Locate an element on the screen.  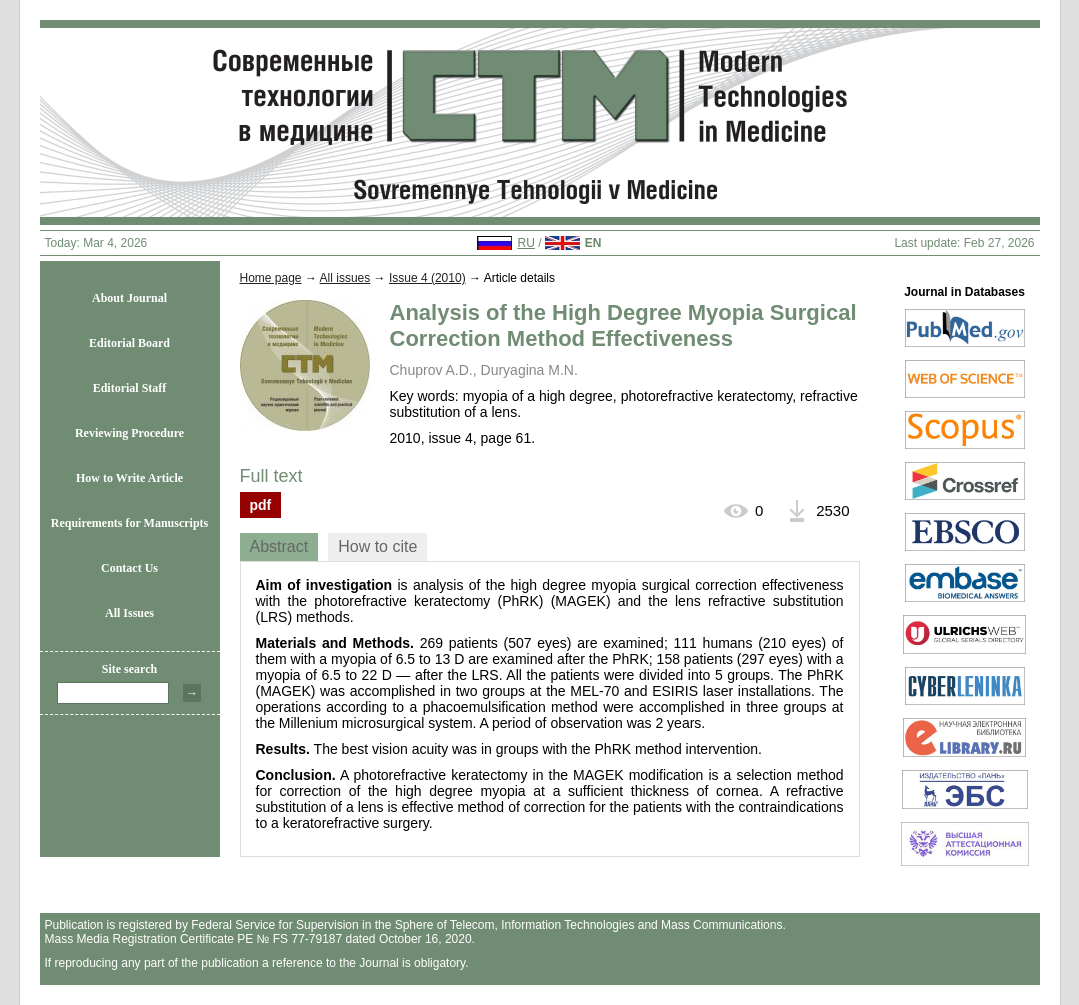
Issue 4 (2010) is located at coordinates (427, 278).